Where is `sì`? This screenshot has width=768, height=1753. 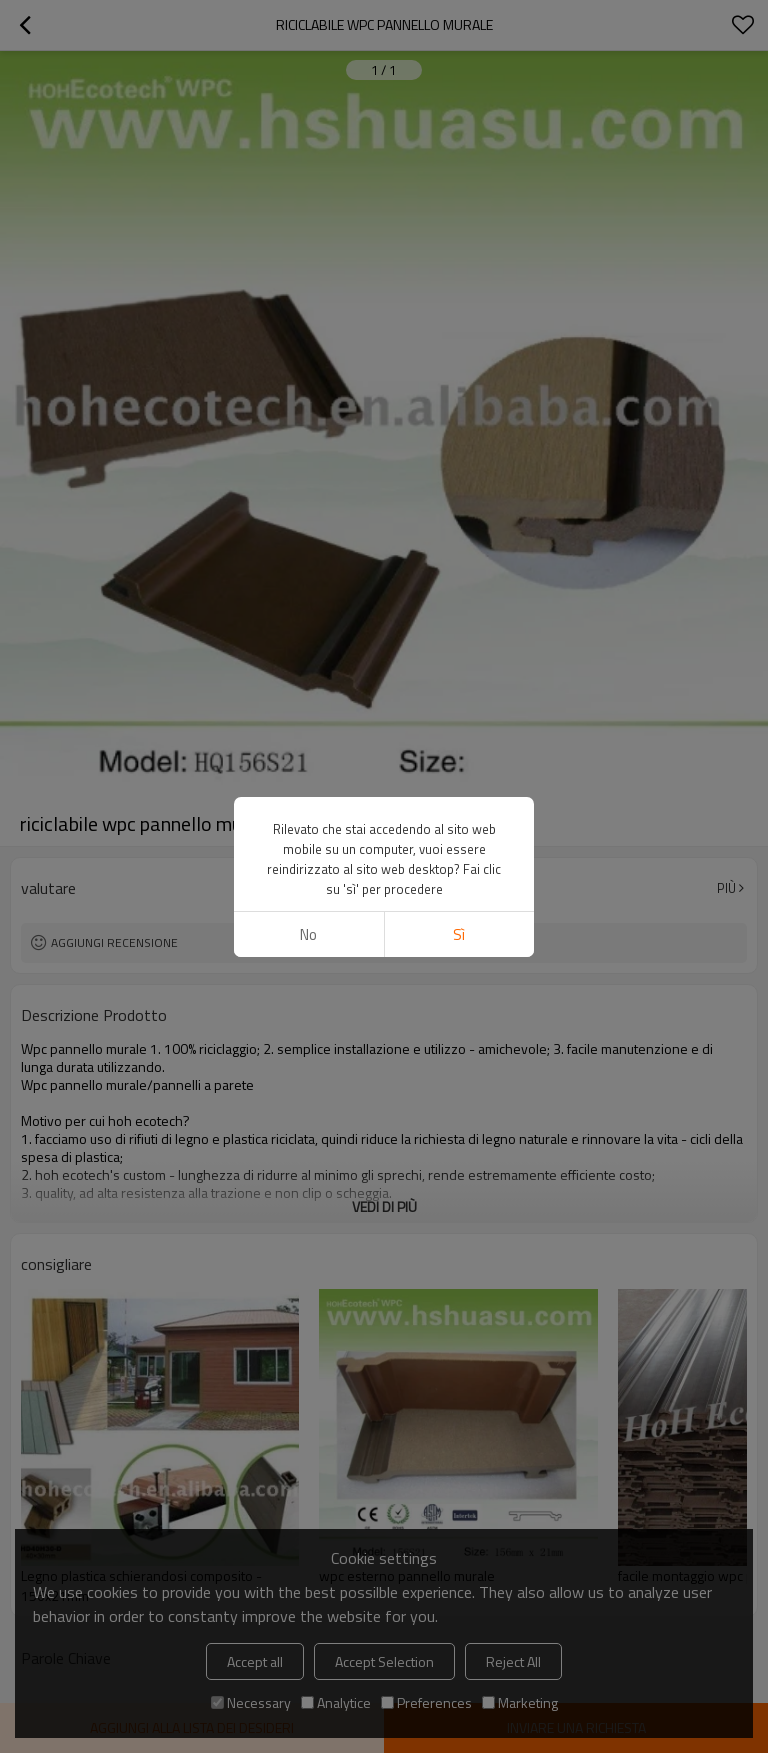 sì is located at coordinates (459, 934).